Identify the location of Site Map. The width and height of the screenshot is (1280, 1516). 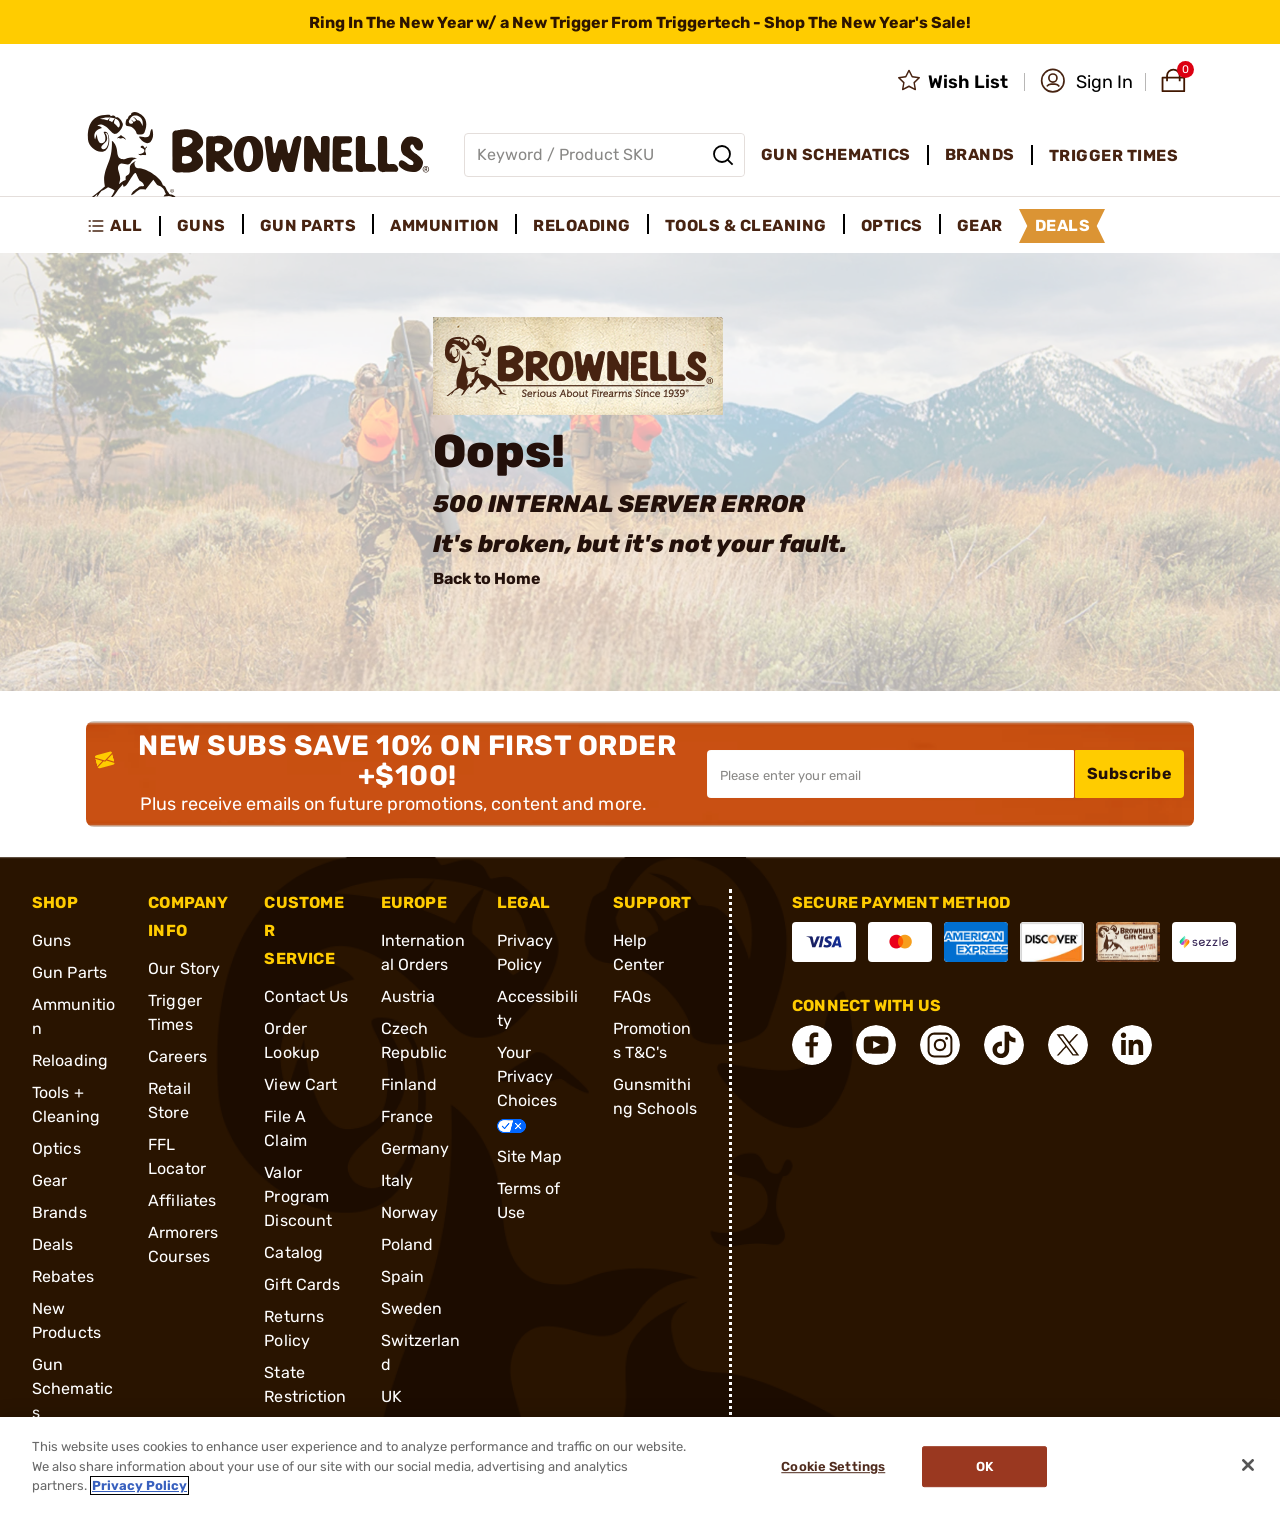
(530, 1156).